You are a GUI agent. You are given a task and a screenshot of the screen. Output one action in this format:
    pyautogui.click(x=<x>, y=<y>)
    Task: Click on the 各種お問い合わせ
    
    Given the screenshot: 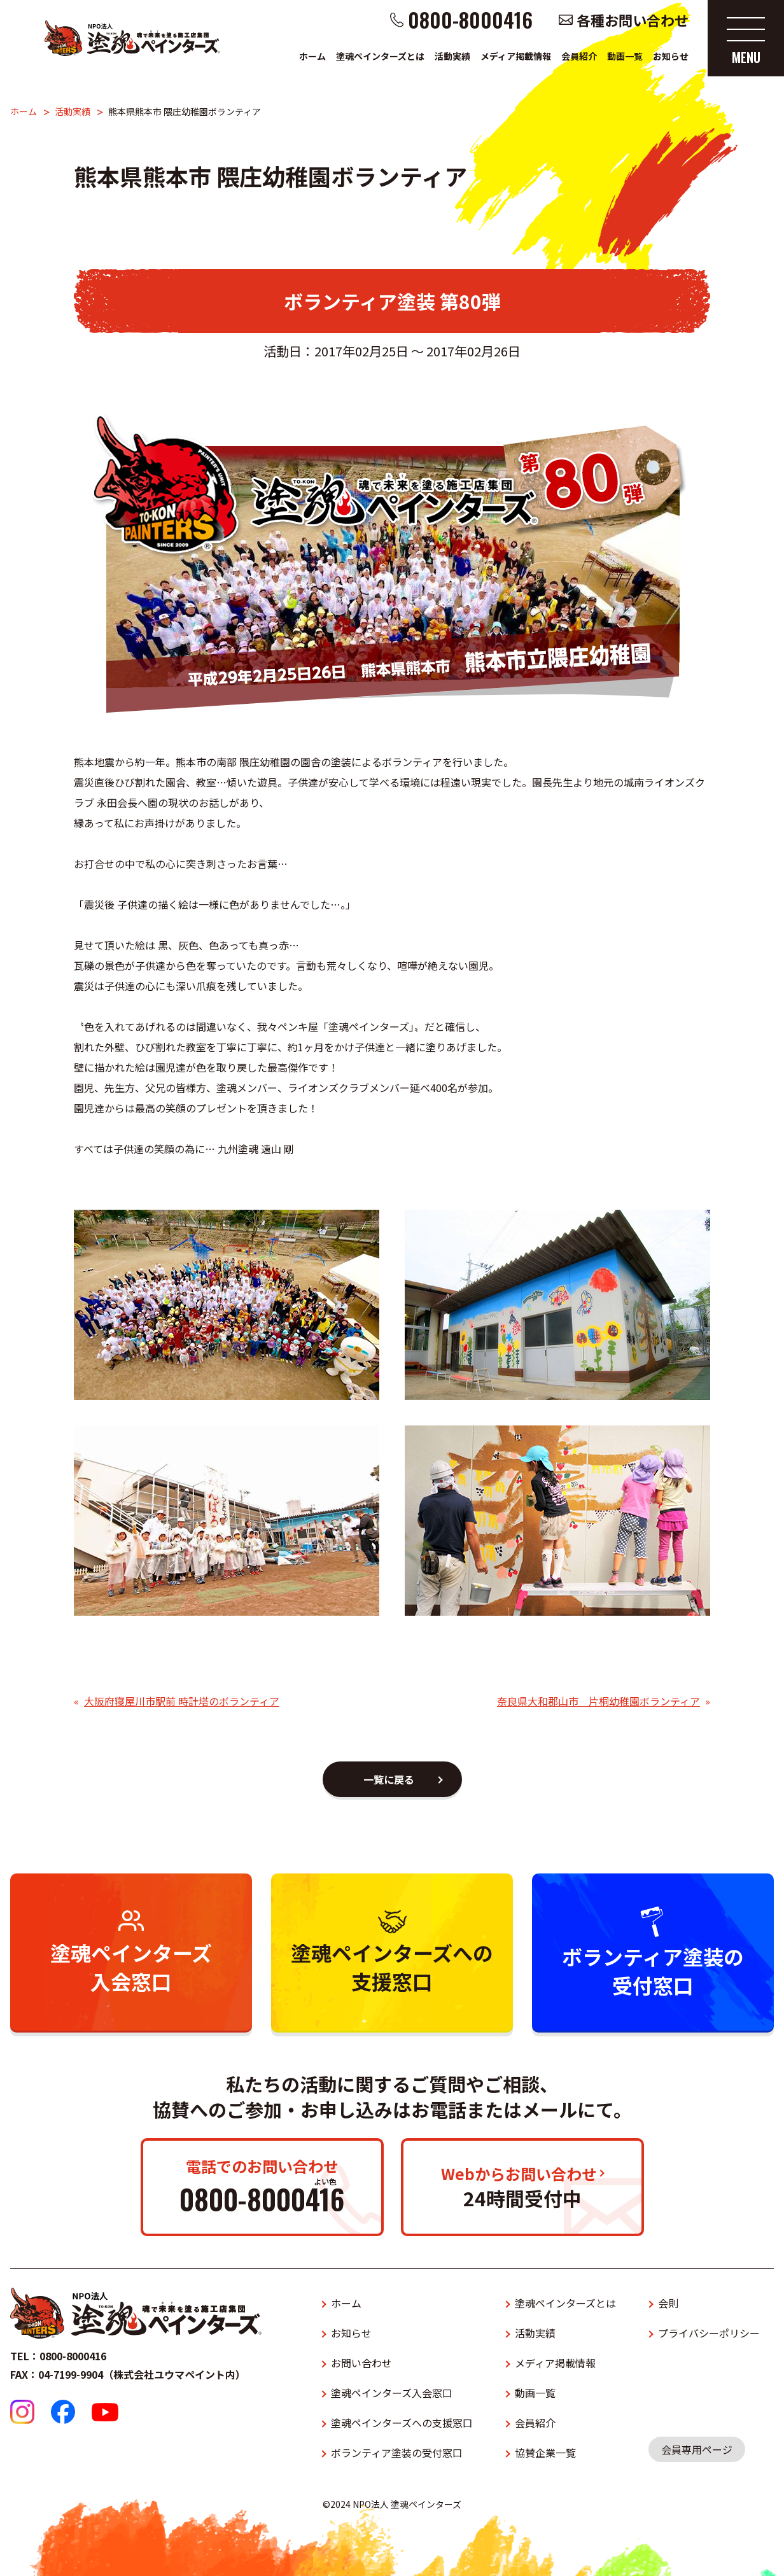 What is the action you would take?
    pyautogui.click(x=633, y=20)
    